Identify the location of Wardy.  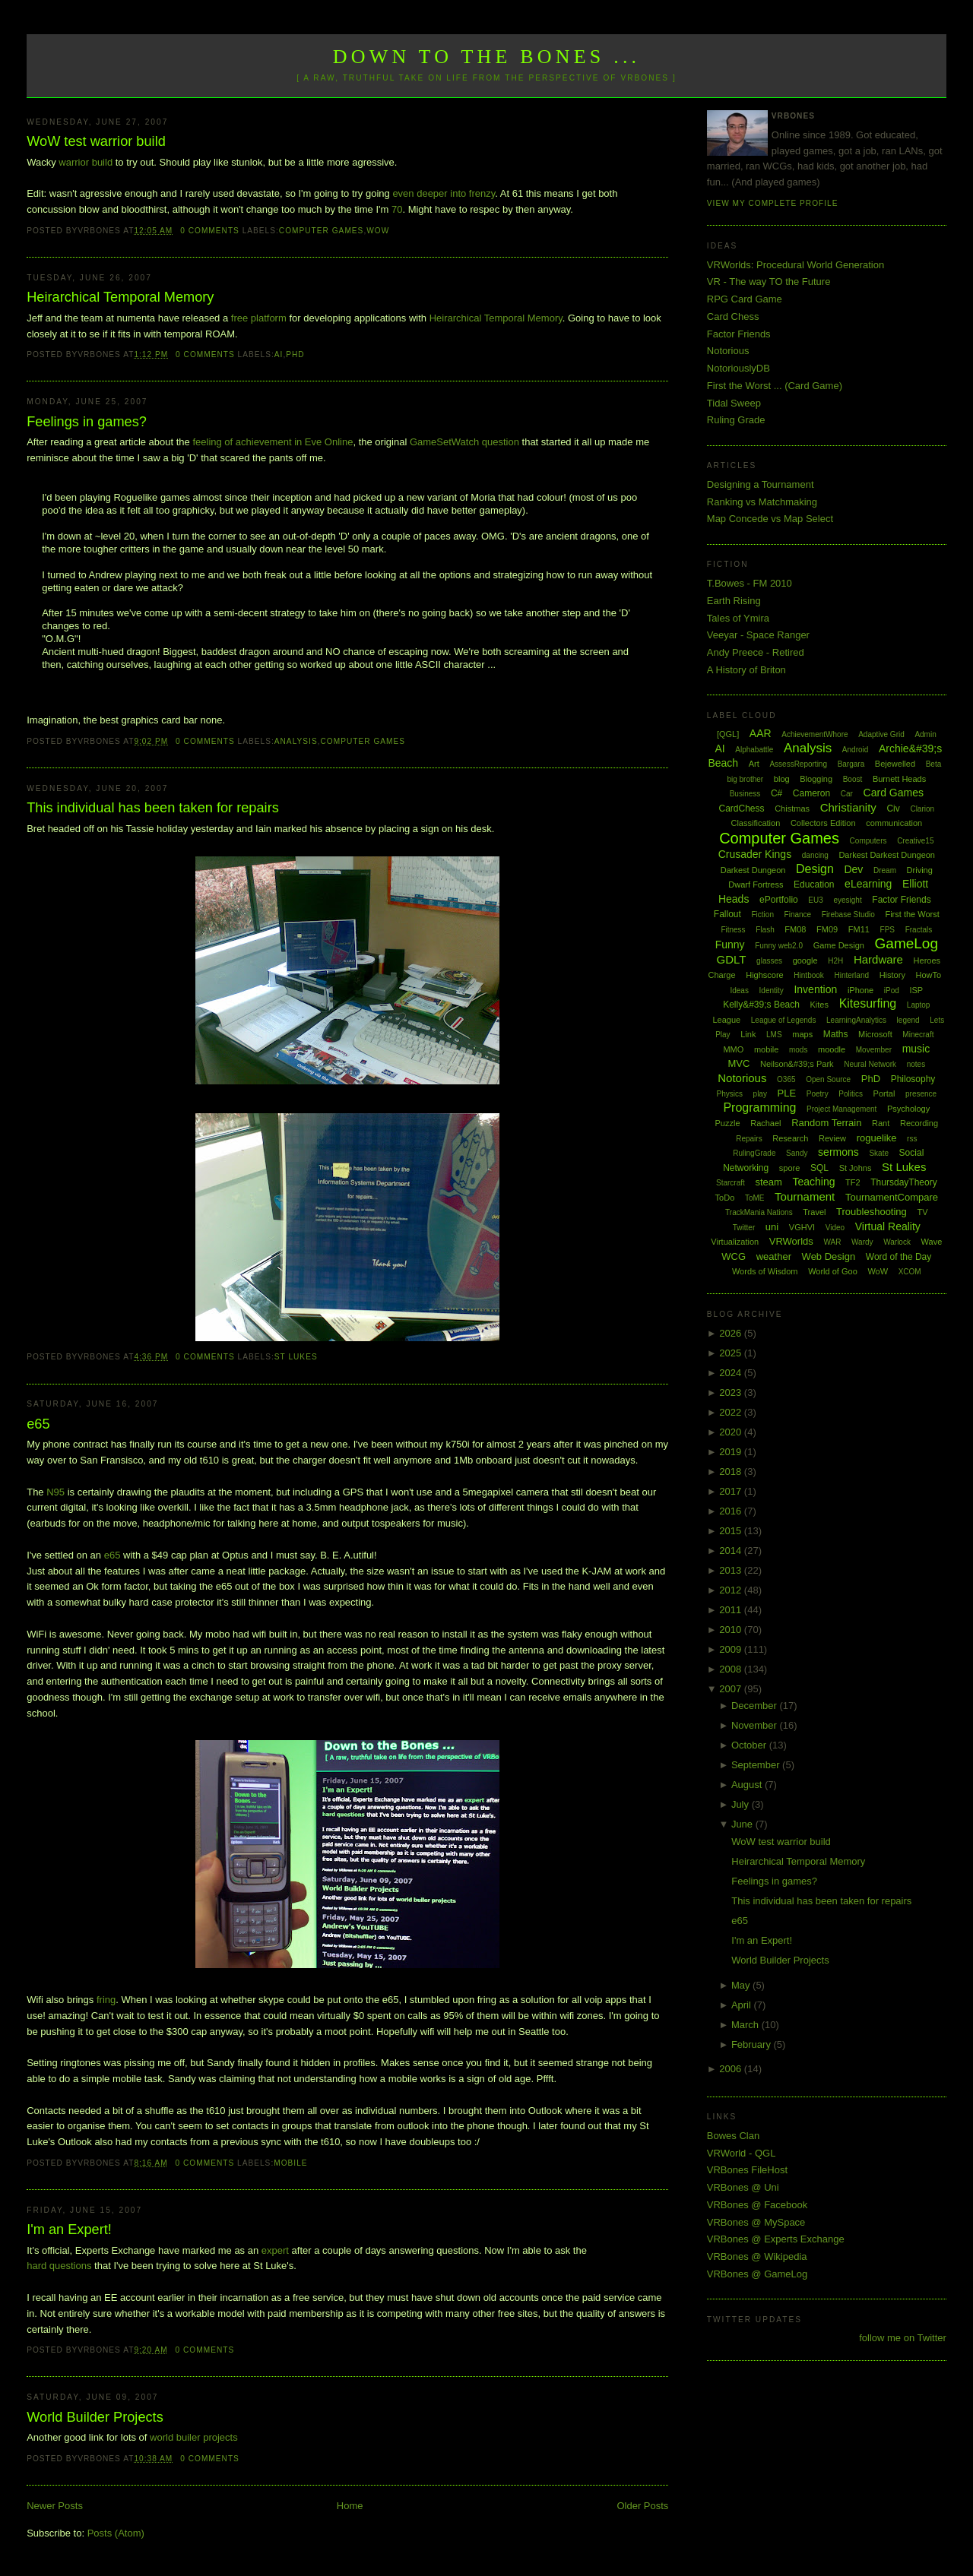
(862, 1242).